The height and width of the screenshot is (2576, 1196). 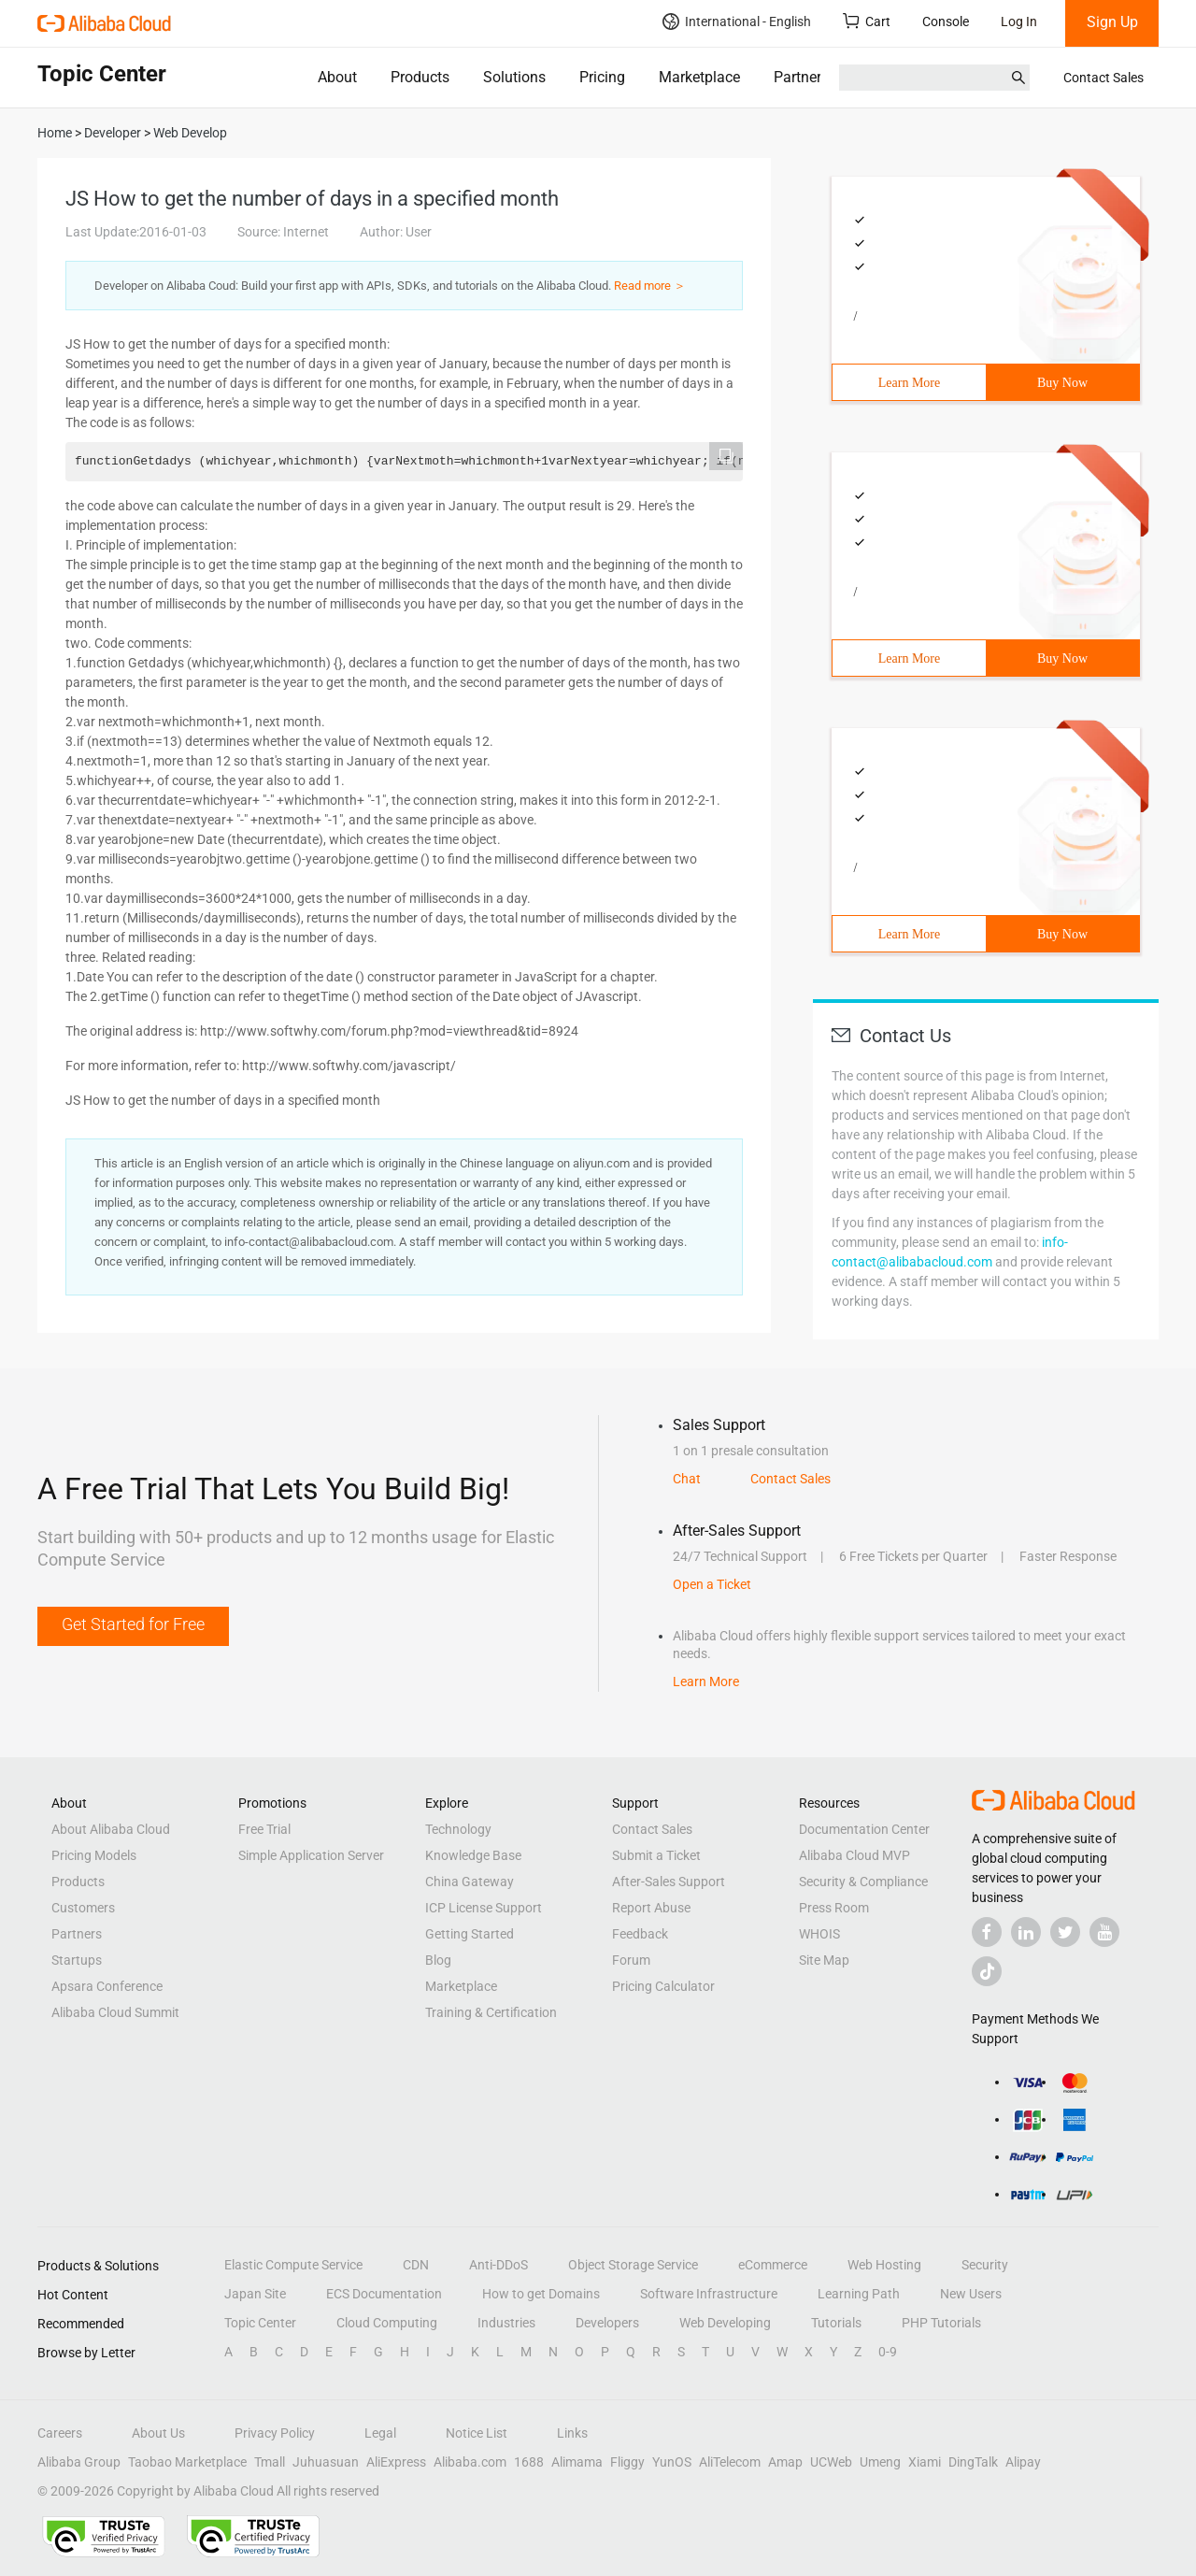 I want to click on Getting Started, so click(x=469, y=1933).